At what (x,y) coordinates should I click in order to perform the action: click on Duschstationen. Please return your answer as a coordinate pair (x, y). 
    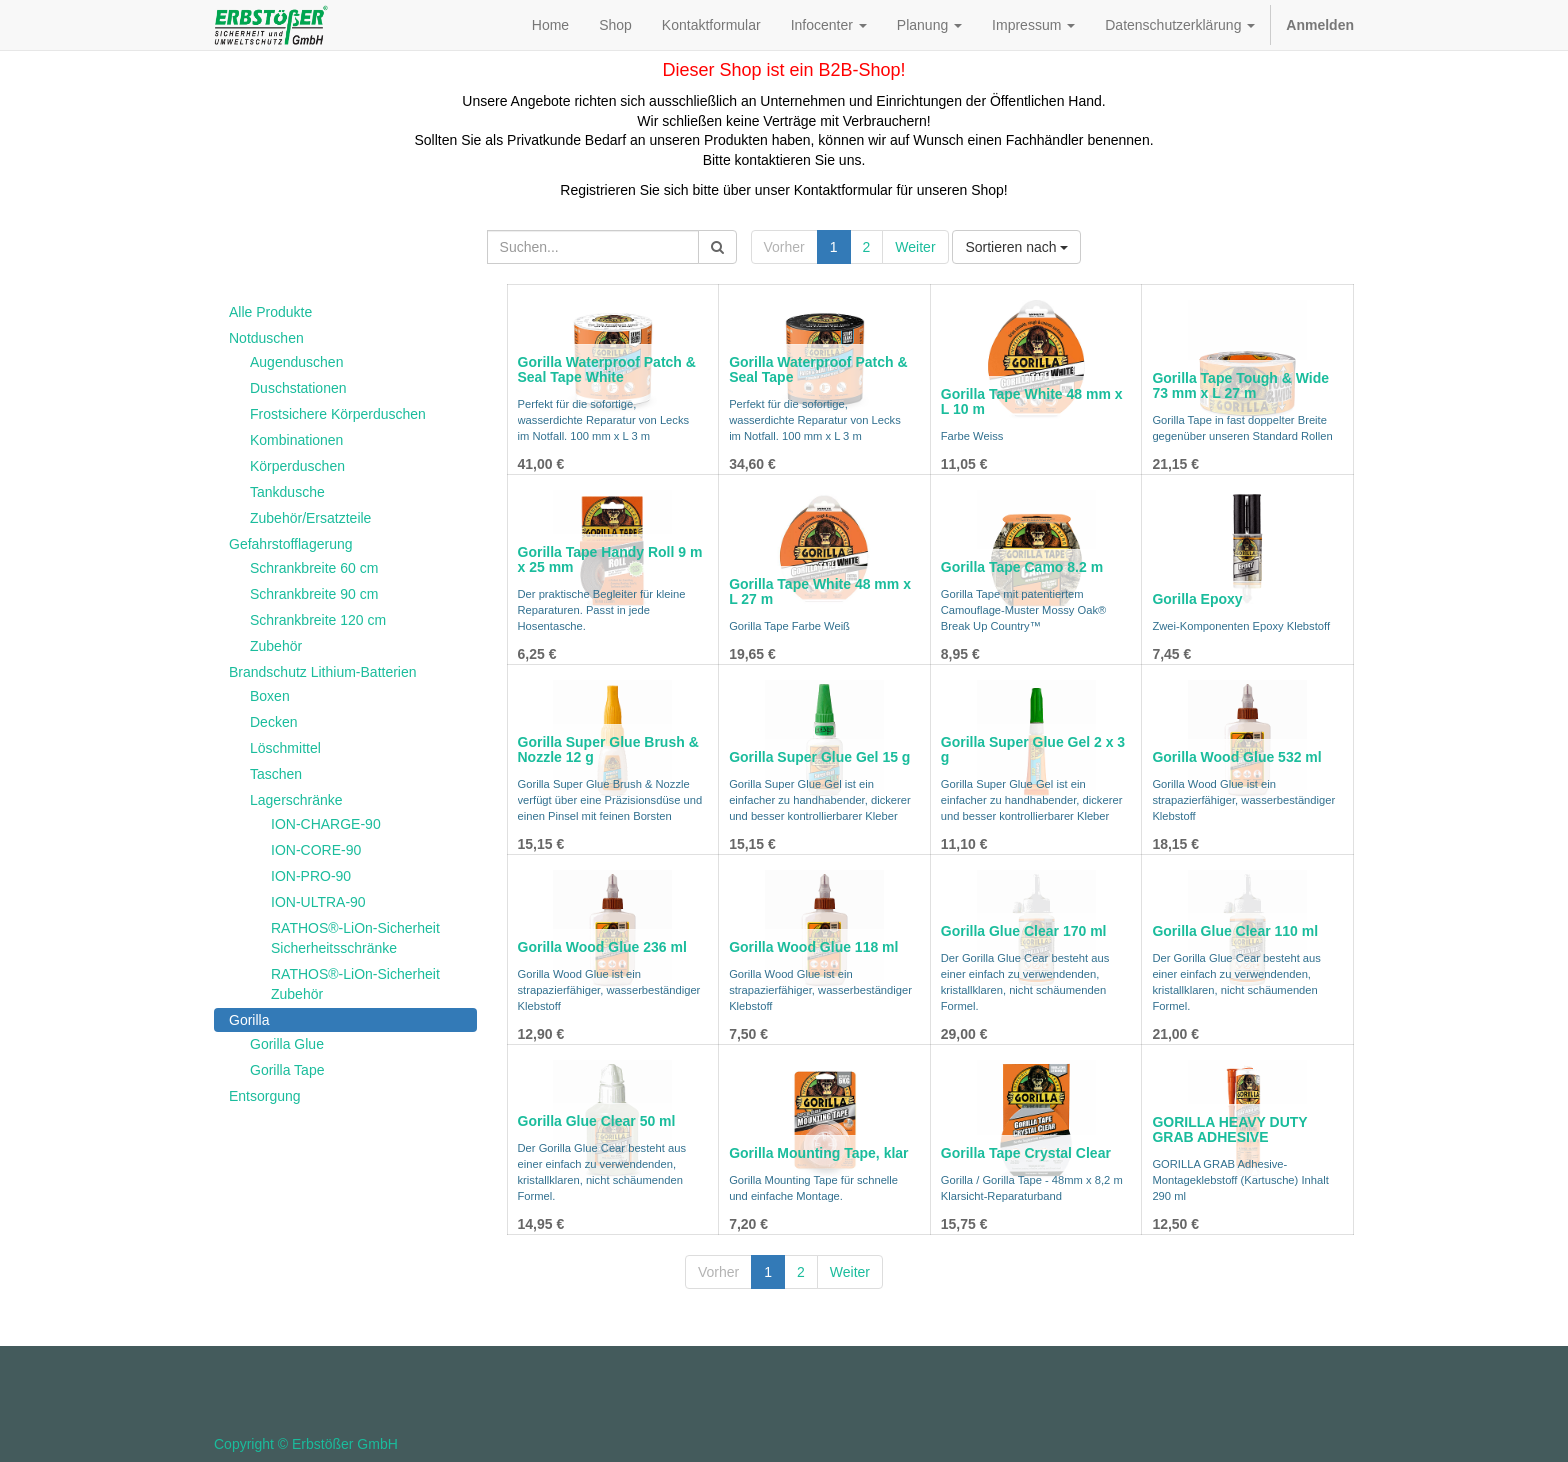
    Looking at the image, I should click on (298, 388).